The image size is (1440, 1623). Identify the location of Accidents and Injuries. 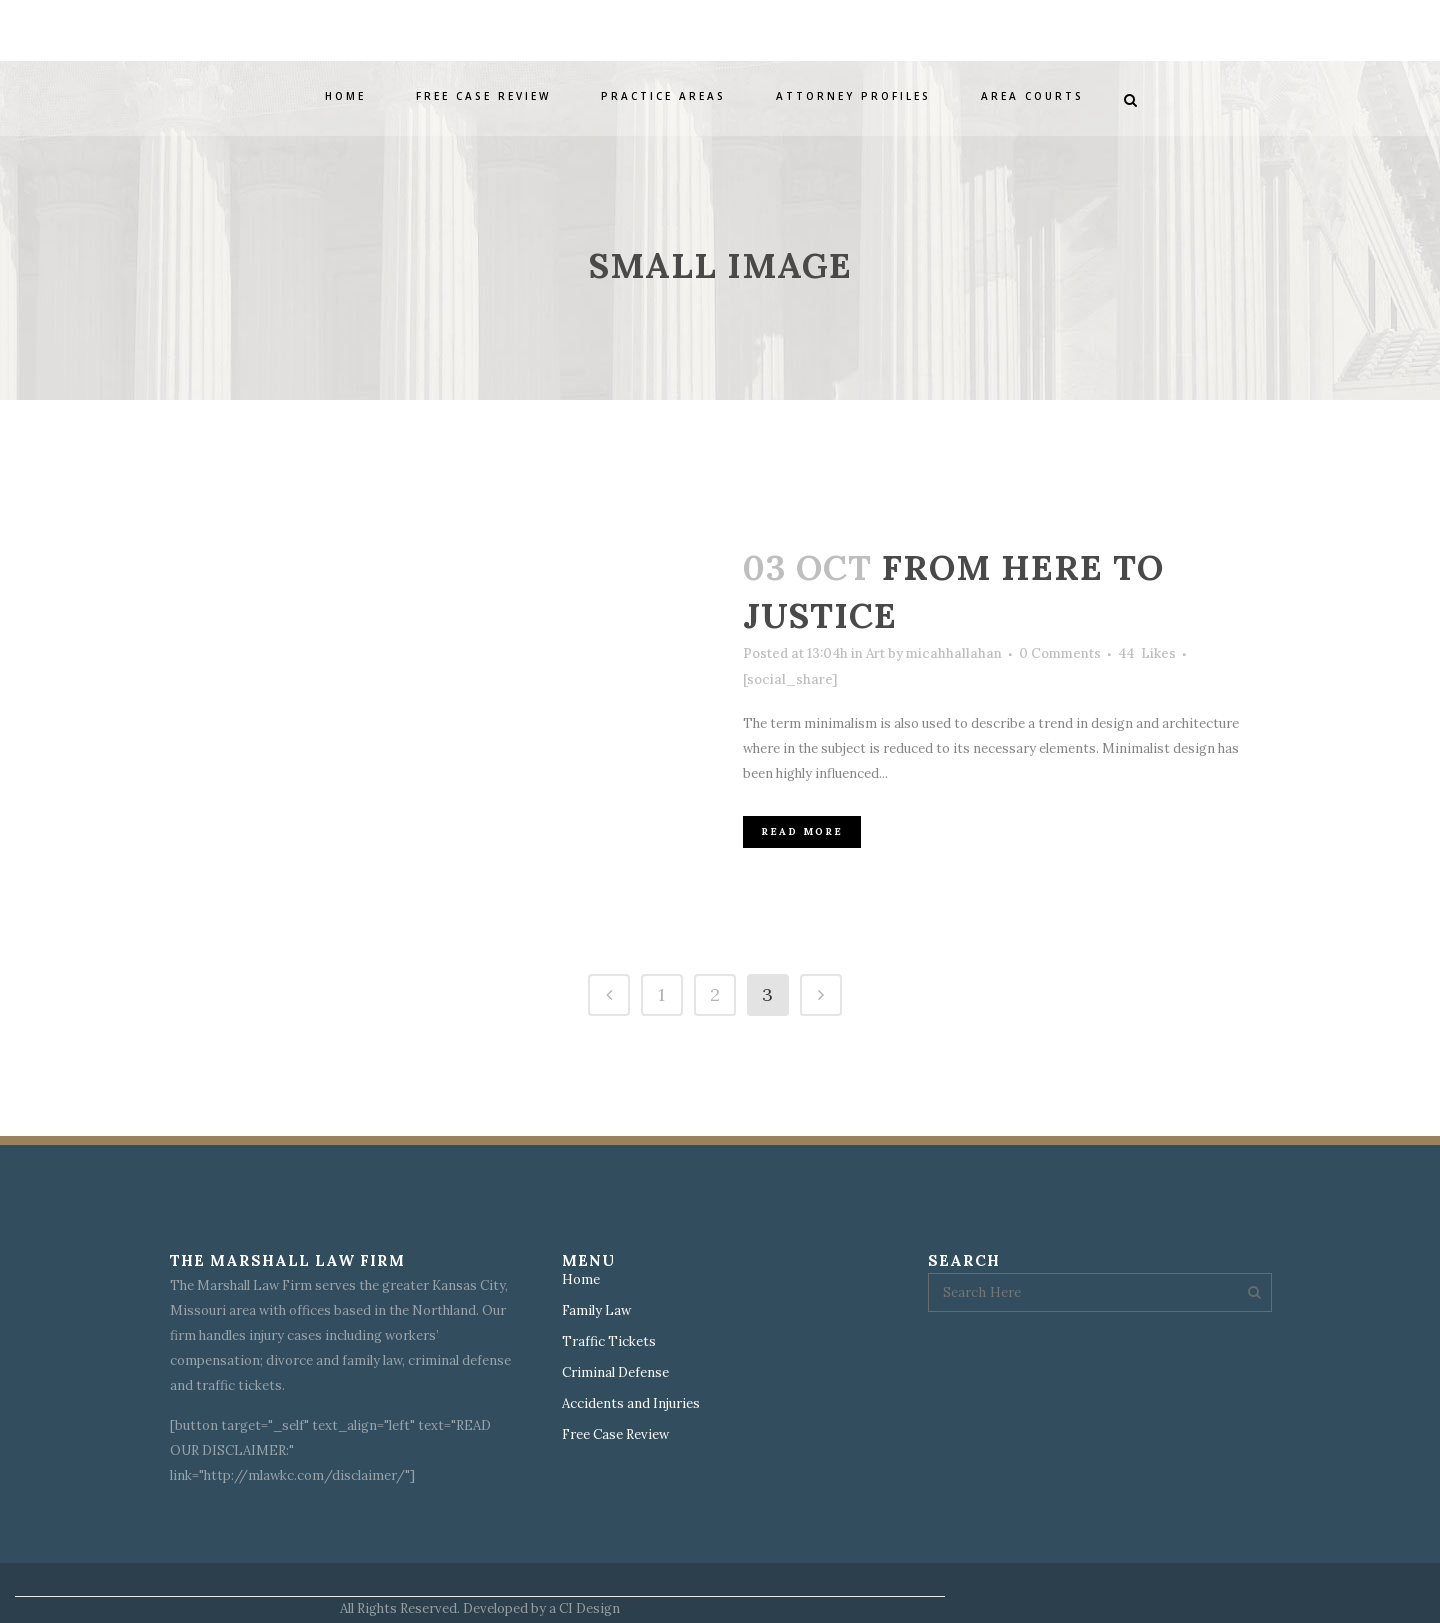
(631, 1404).